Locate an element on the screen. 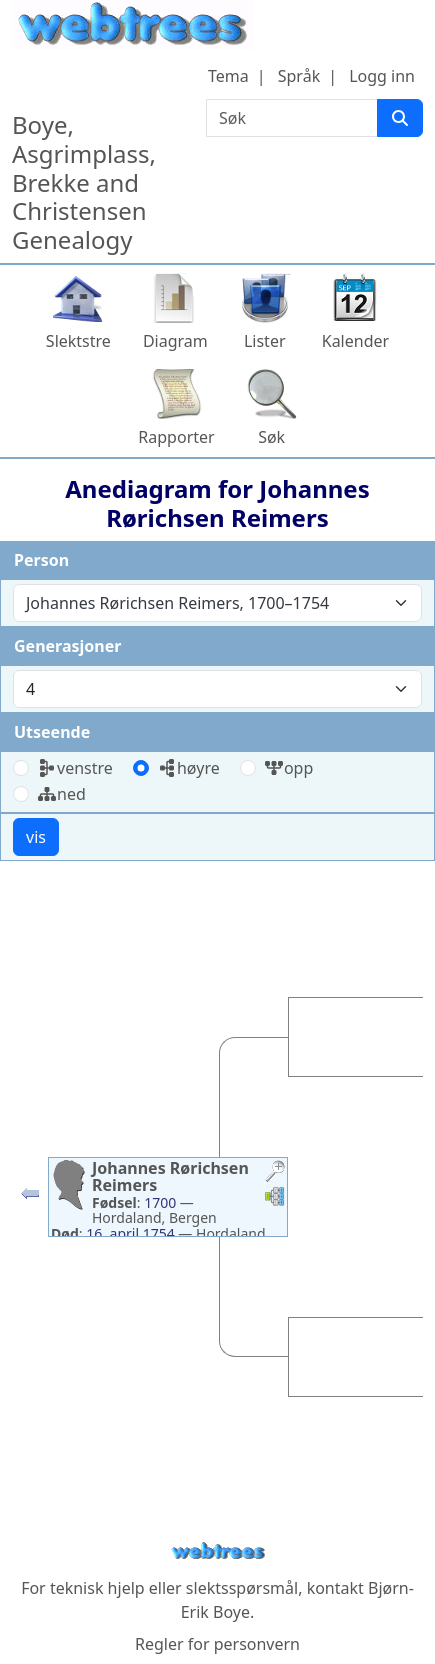 This screenshot has height=1664, width=435. Person is located at coordinates (41, 560).